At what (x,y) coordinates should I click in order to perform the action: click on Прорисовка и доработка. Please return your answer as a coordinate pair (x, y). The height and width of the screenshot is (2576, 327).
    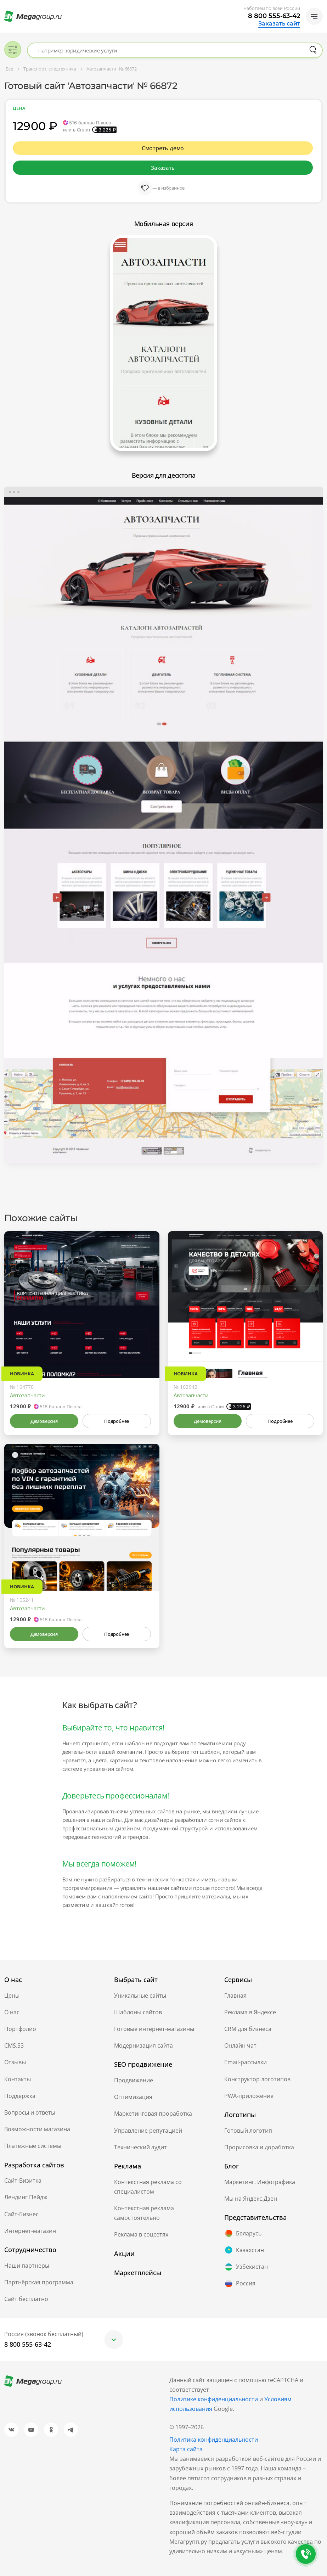
    Looking at the image, I should click on (259, 2147).